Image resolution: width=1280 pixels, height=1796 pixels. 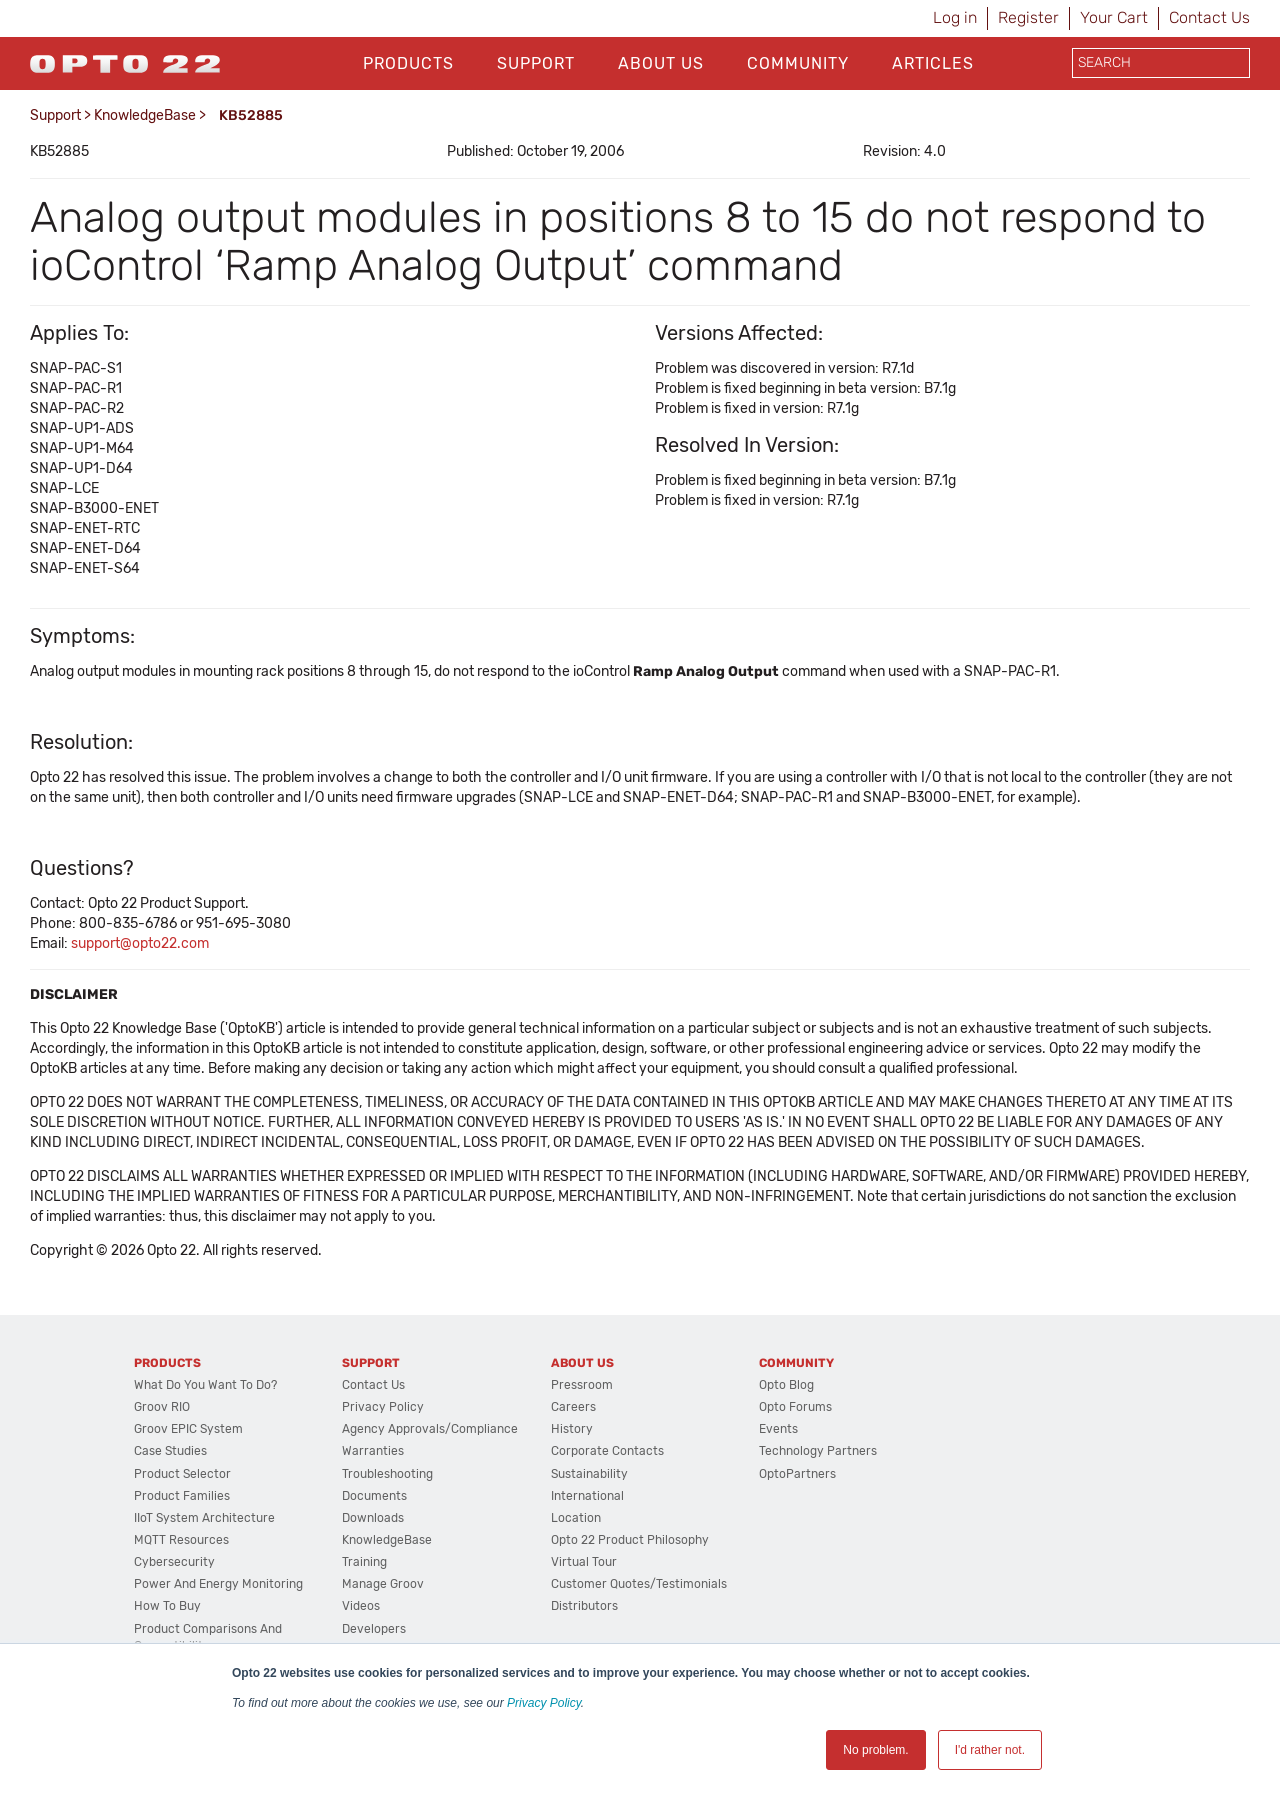 What do you see at coordinates (795, 1407) in the screenshot?
I see `Opto Forums` at bounding box center [795, 1407].